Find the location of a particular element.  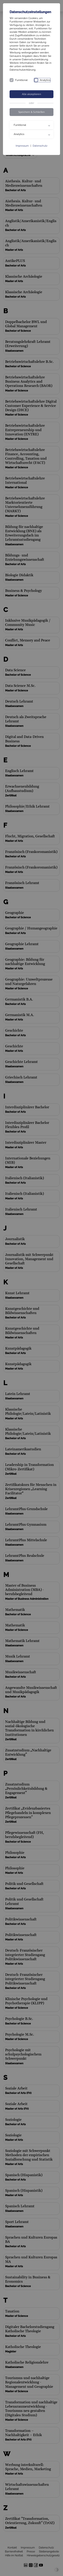

Analytics is located at coordinates (45, 80).